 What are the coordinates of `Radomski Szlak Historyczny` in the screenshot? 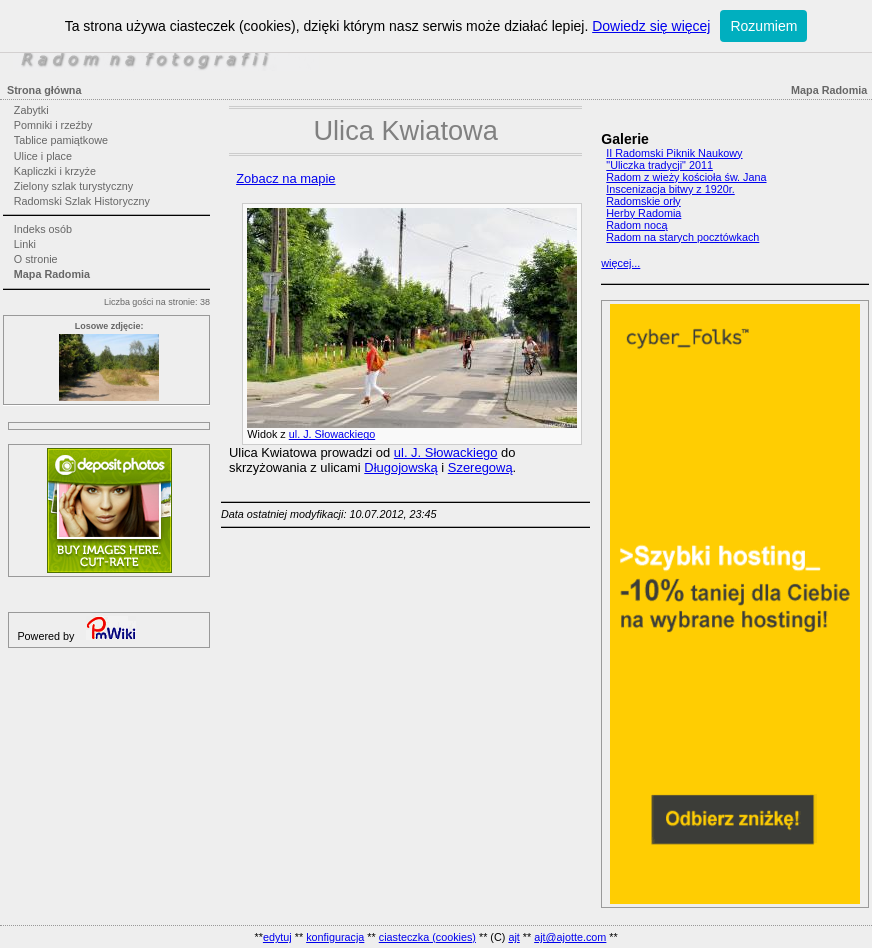 It's located at (82, 201).